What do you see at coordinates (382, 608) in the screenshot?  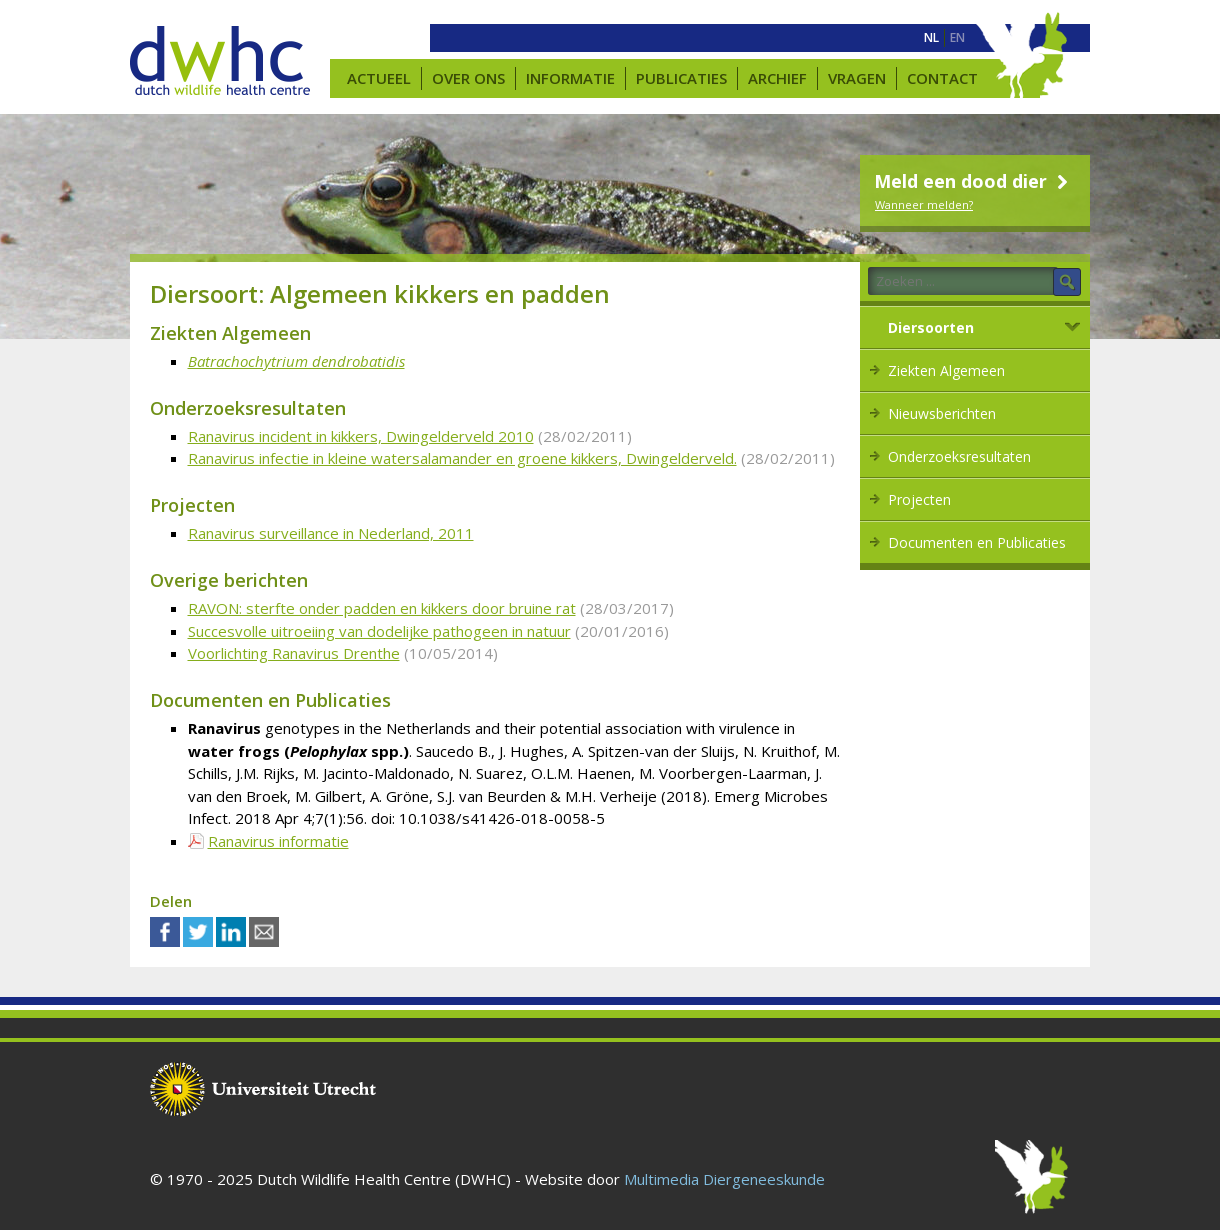 I see `RAVON: sterfte onder padden en kikkers door bruine rat` at bounding box center [382, 608].